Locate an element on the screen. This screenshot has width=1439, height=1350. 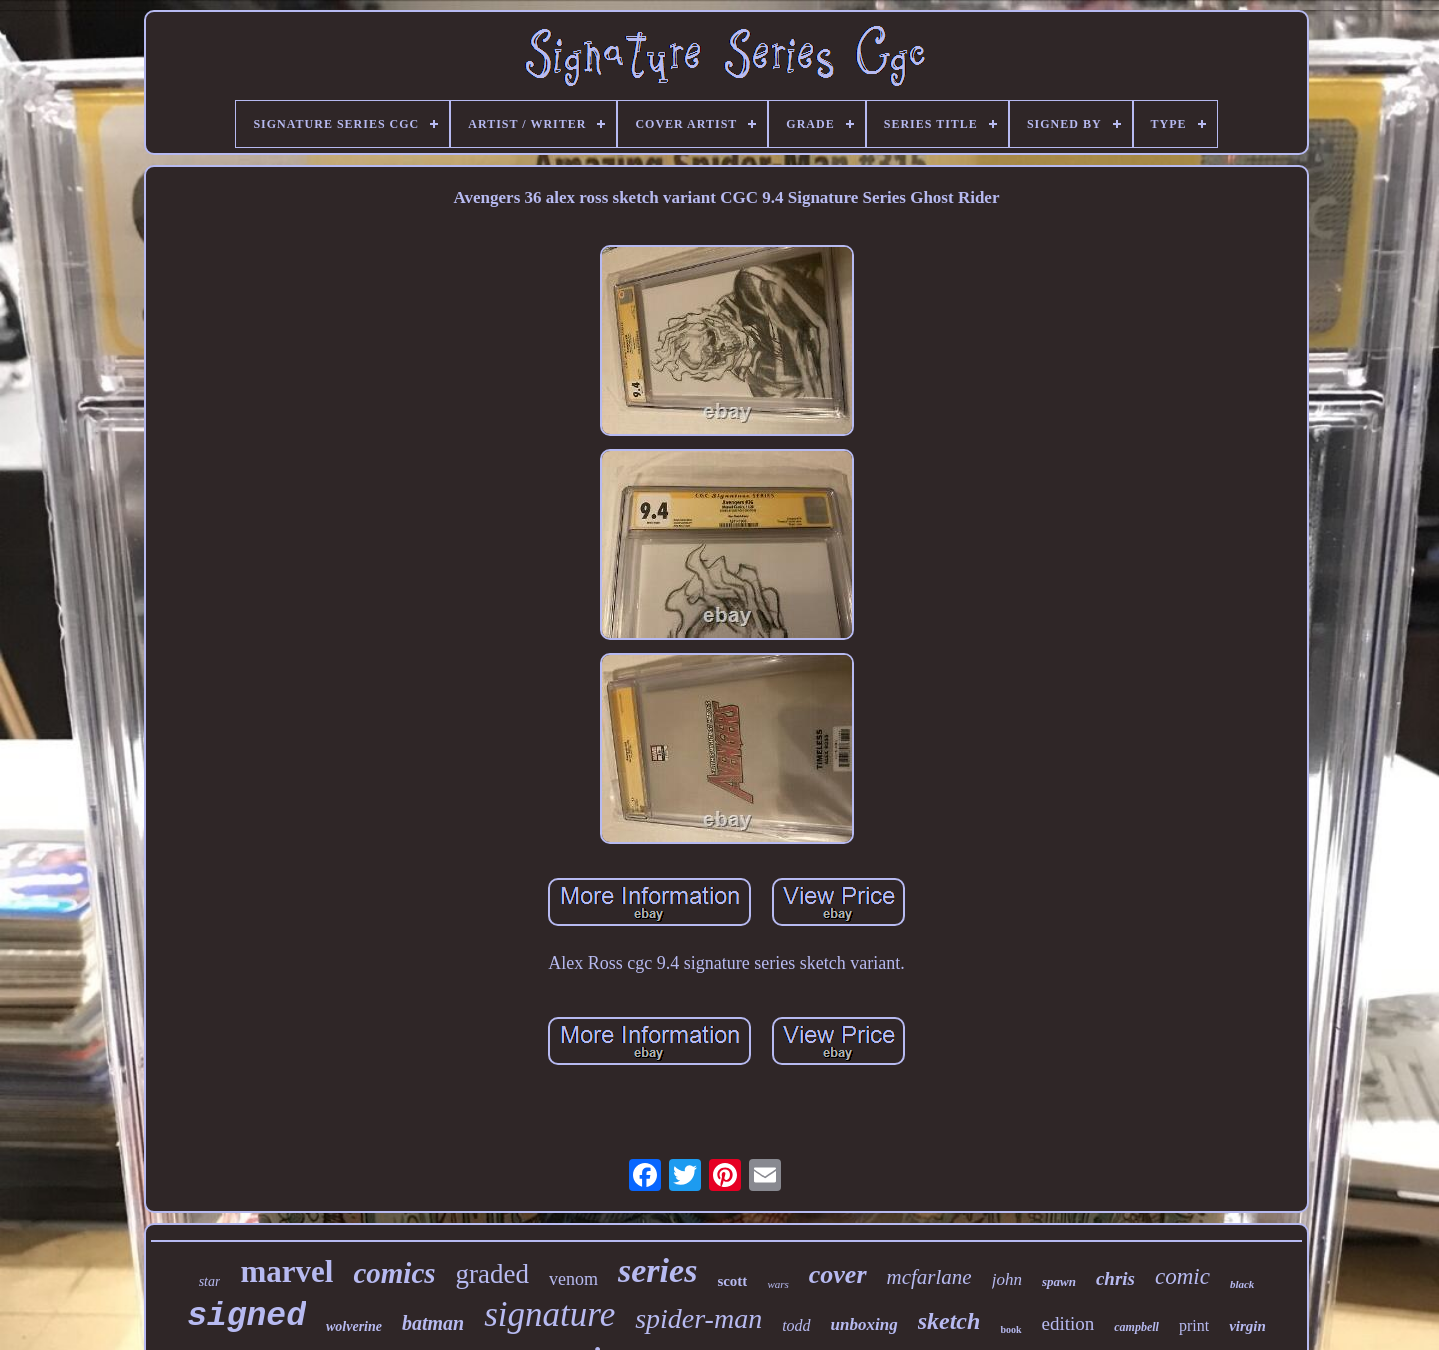
marvel is located at coordinates (286, 1271).